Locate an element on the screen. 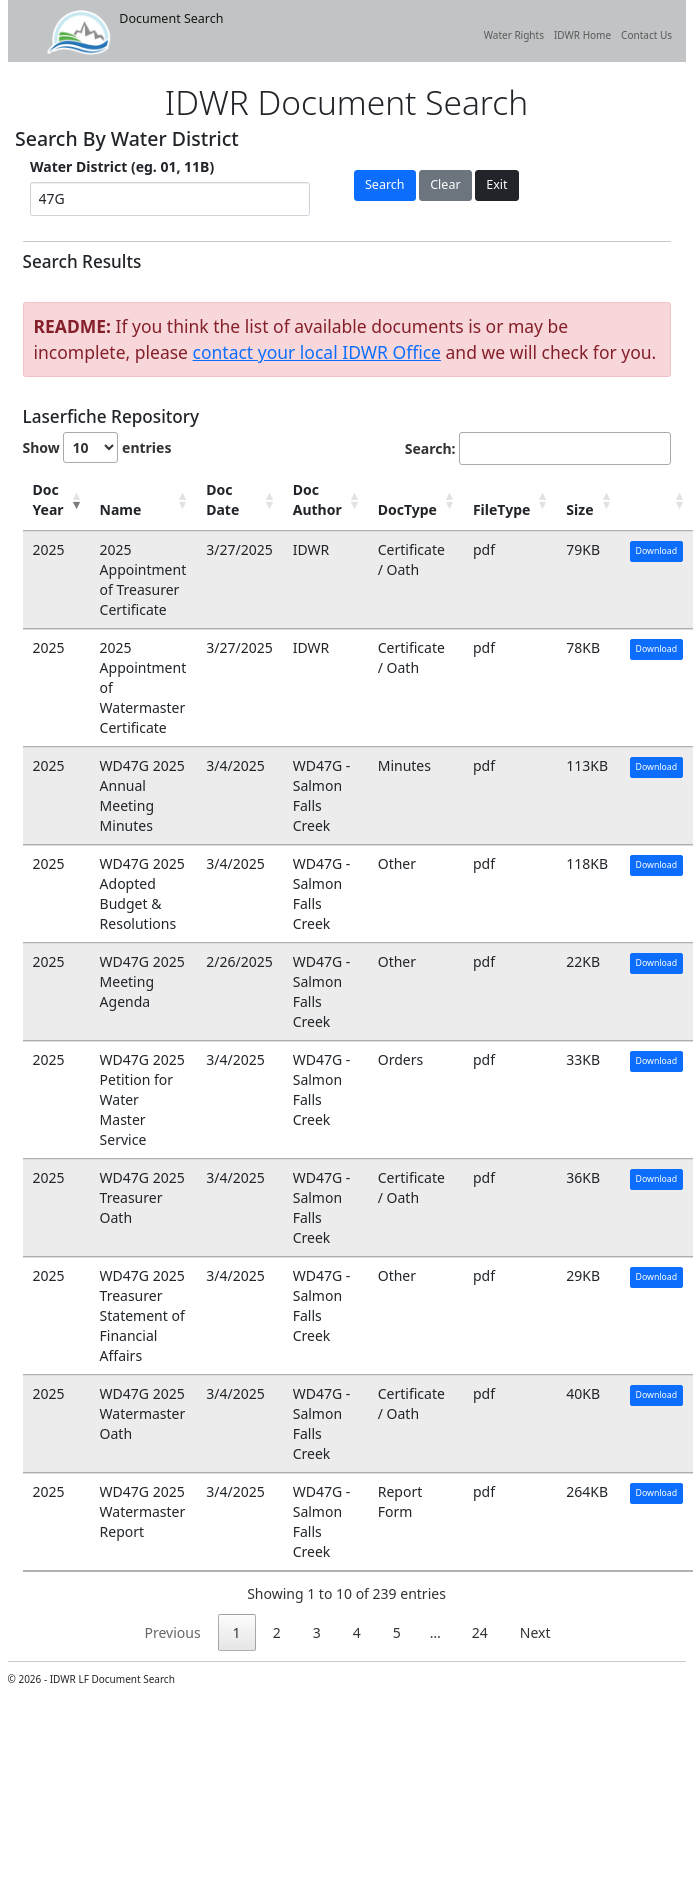 The height and width of the screenshot is (1903, 693). Exit is located at coordinates (496, 184).